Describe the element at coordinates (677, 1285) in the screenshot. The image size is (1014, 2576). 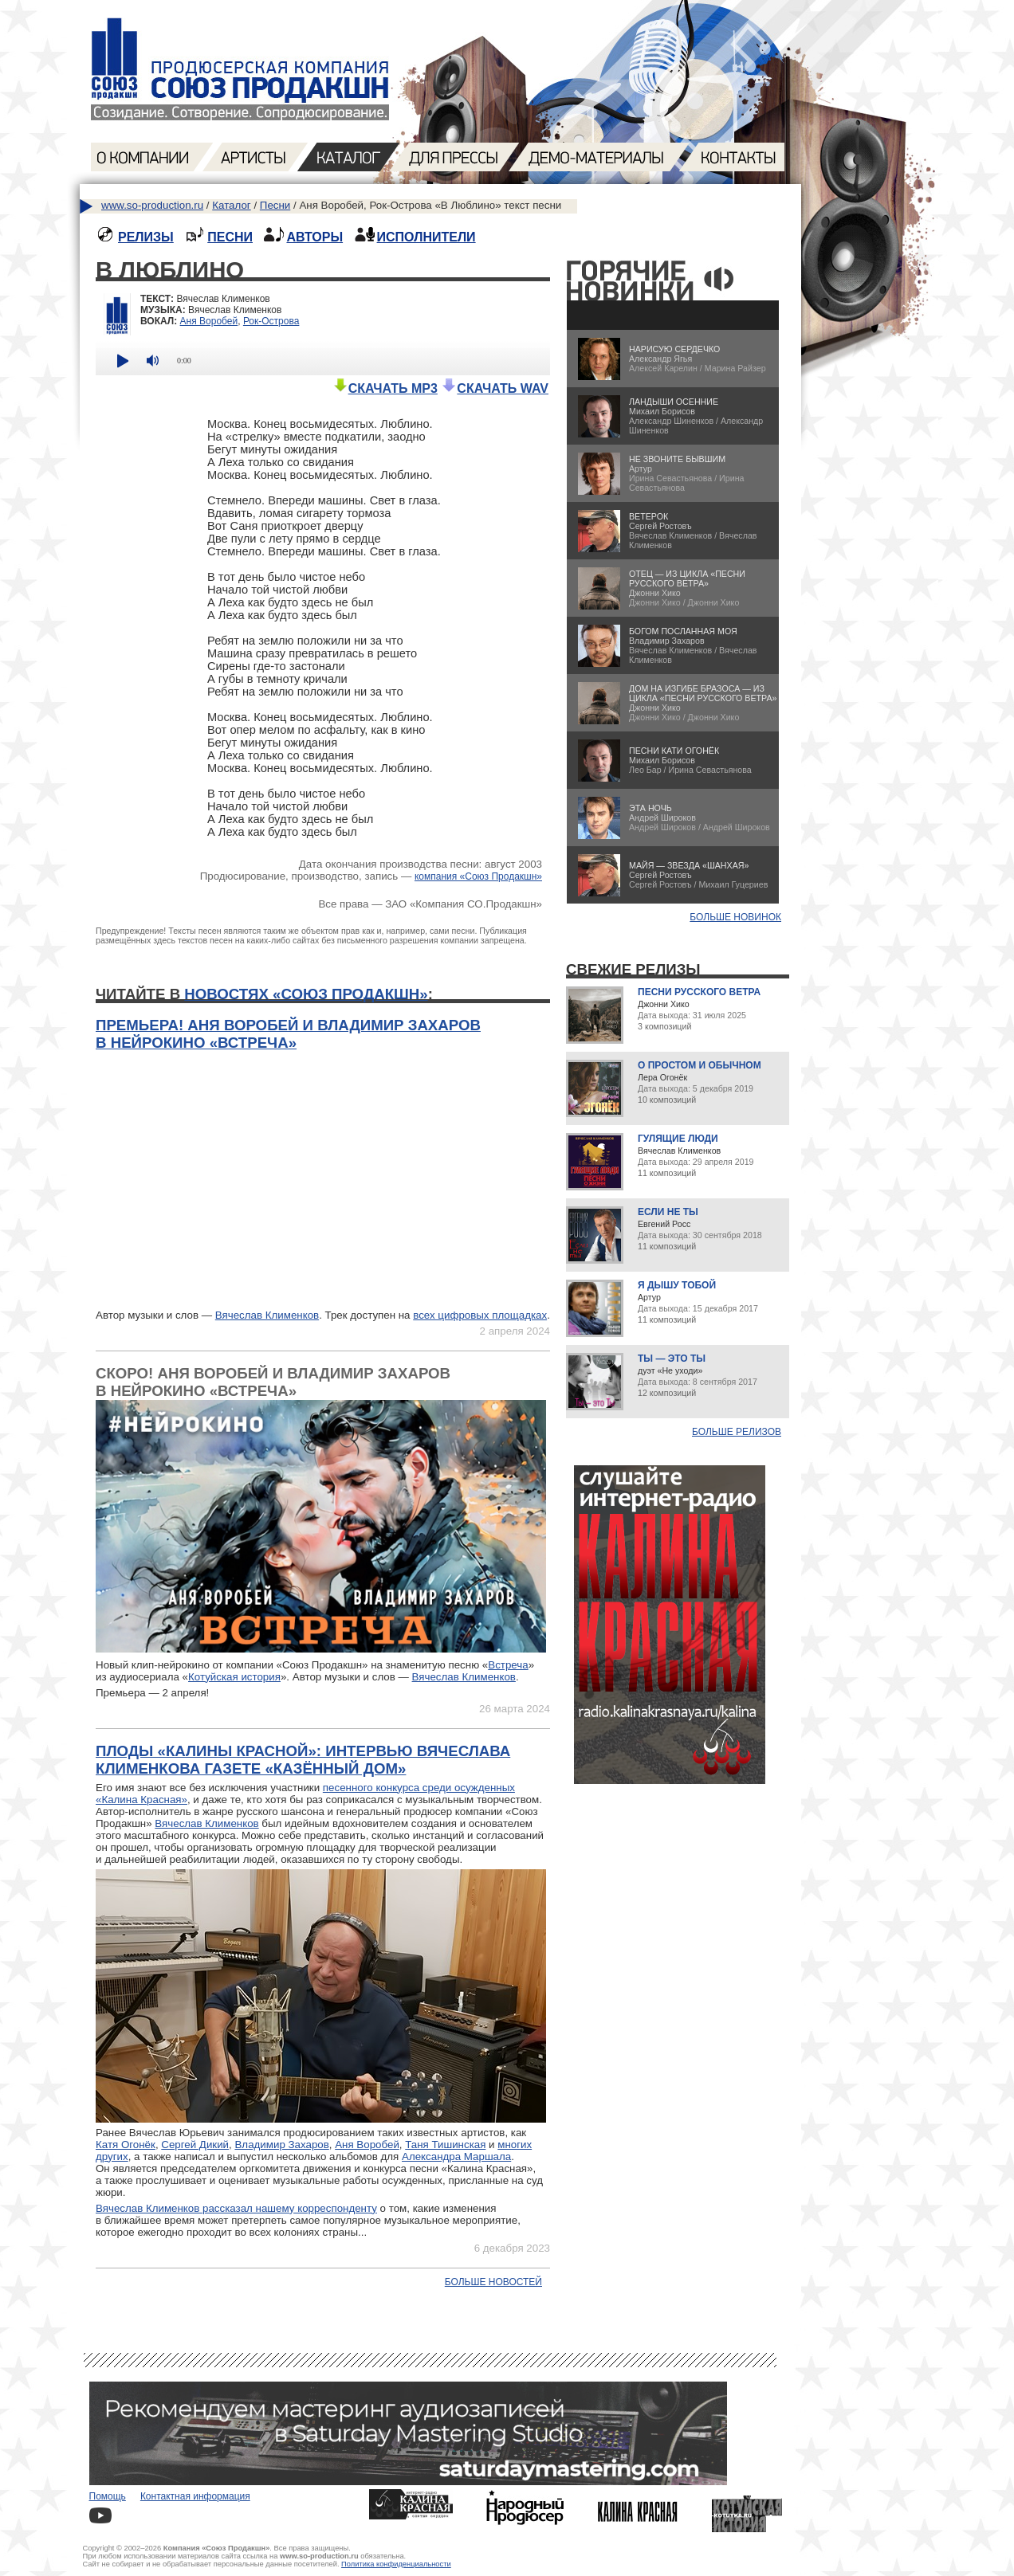
I see `Я дышу тобой` at that location.